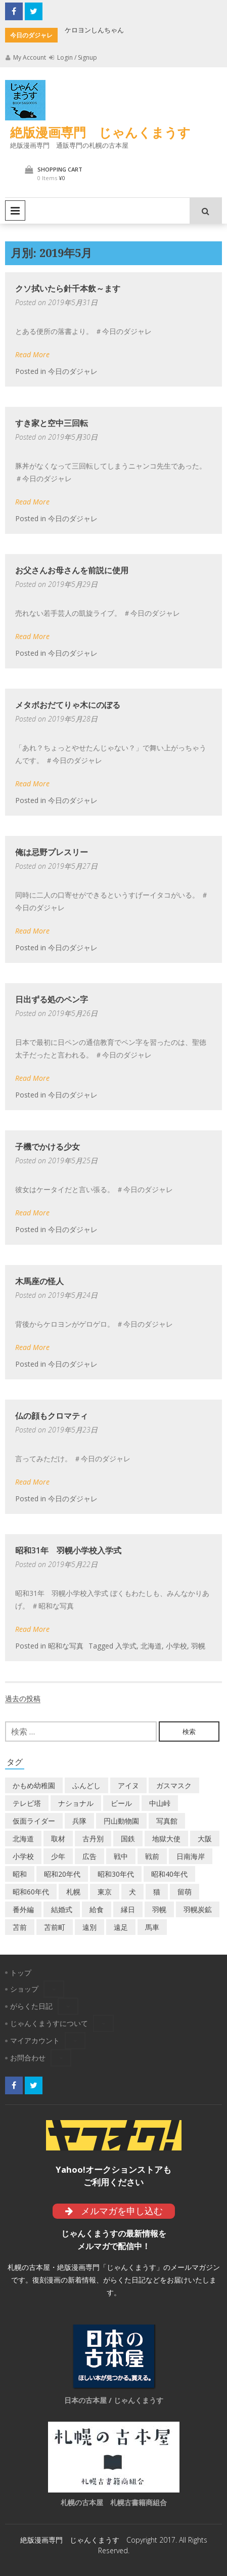 The width and height of the screenshot is (227, 2576). Describe the element at coordinates (166, 1821) in the screenshot. I see `写真館 [写真館 (2個の項目)]` at that location.